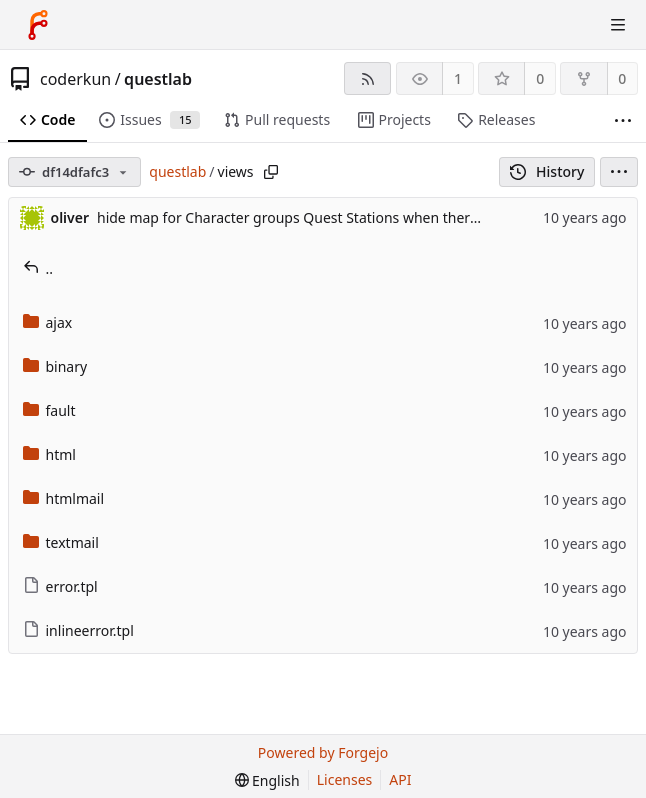 The image size is (646, 798). I want to click on .., so click(38, 268).